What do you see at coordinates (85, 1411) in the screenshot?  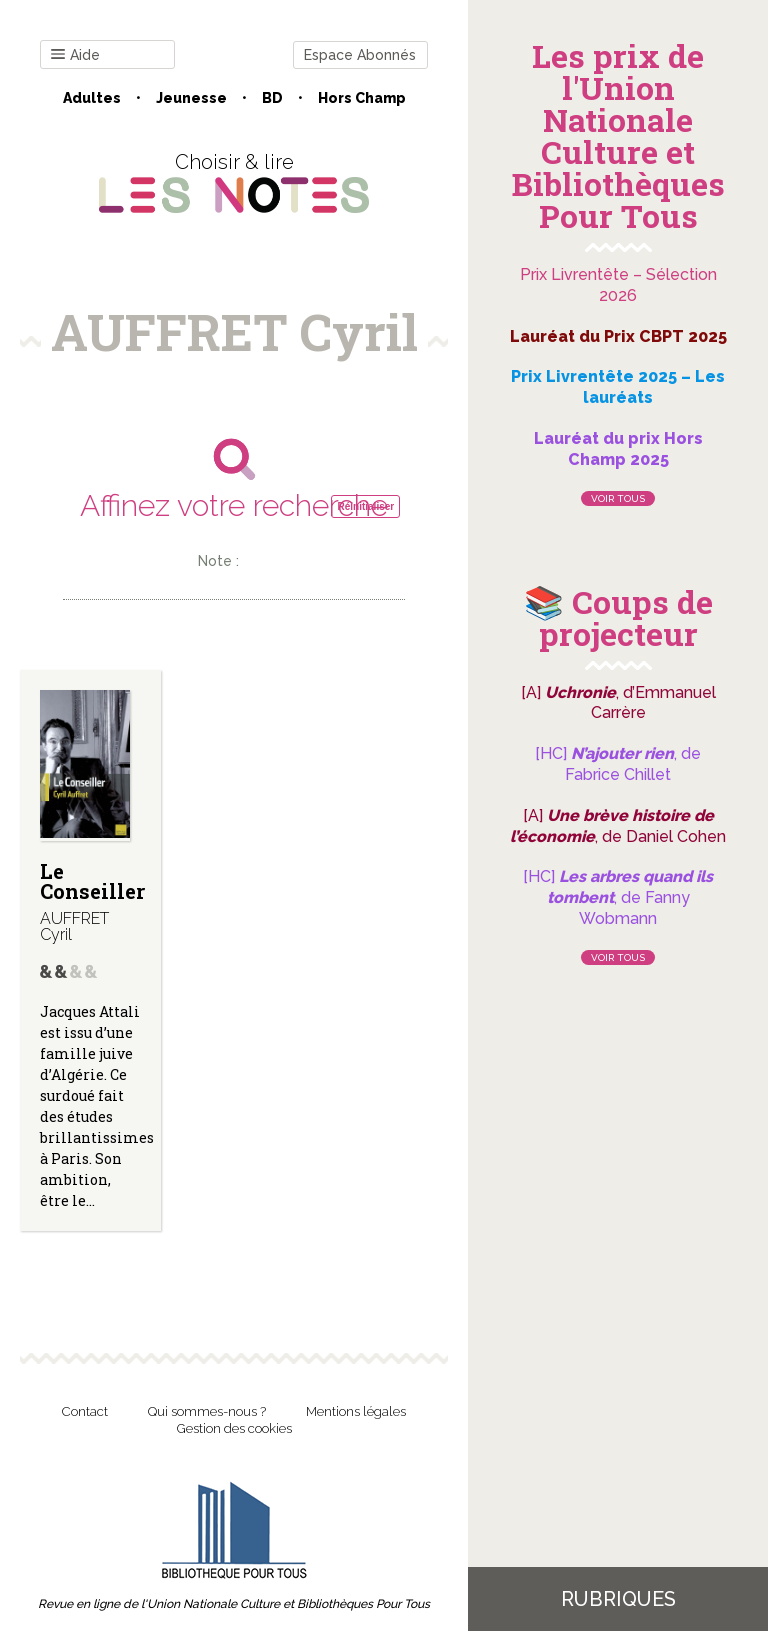 I see `Contact` at bounding box center [85, 1411].